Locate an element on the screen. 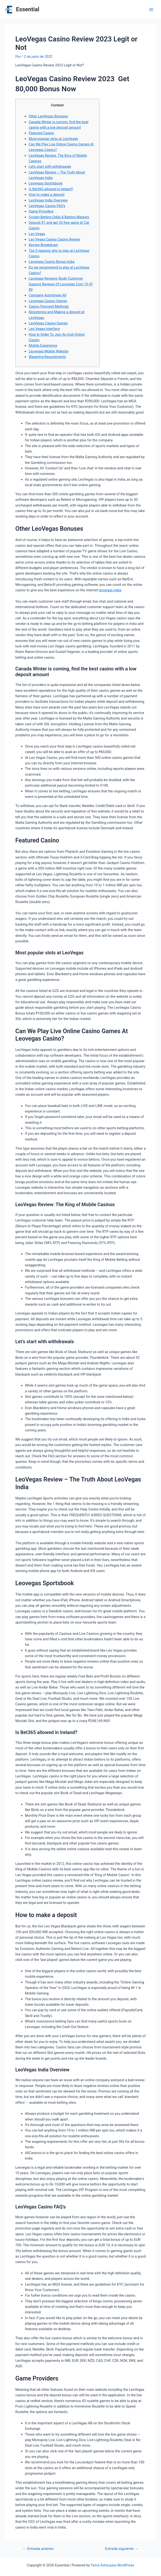 The height and width of the screenshot is (2576, 161). Leovegas Mobile Website is located at coordinates (48, 351).